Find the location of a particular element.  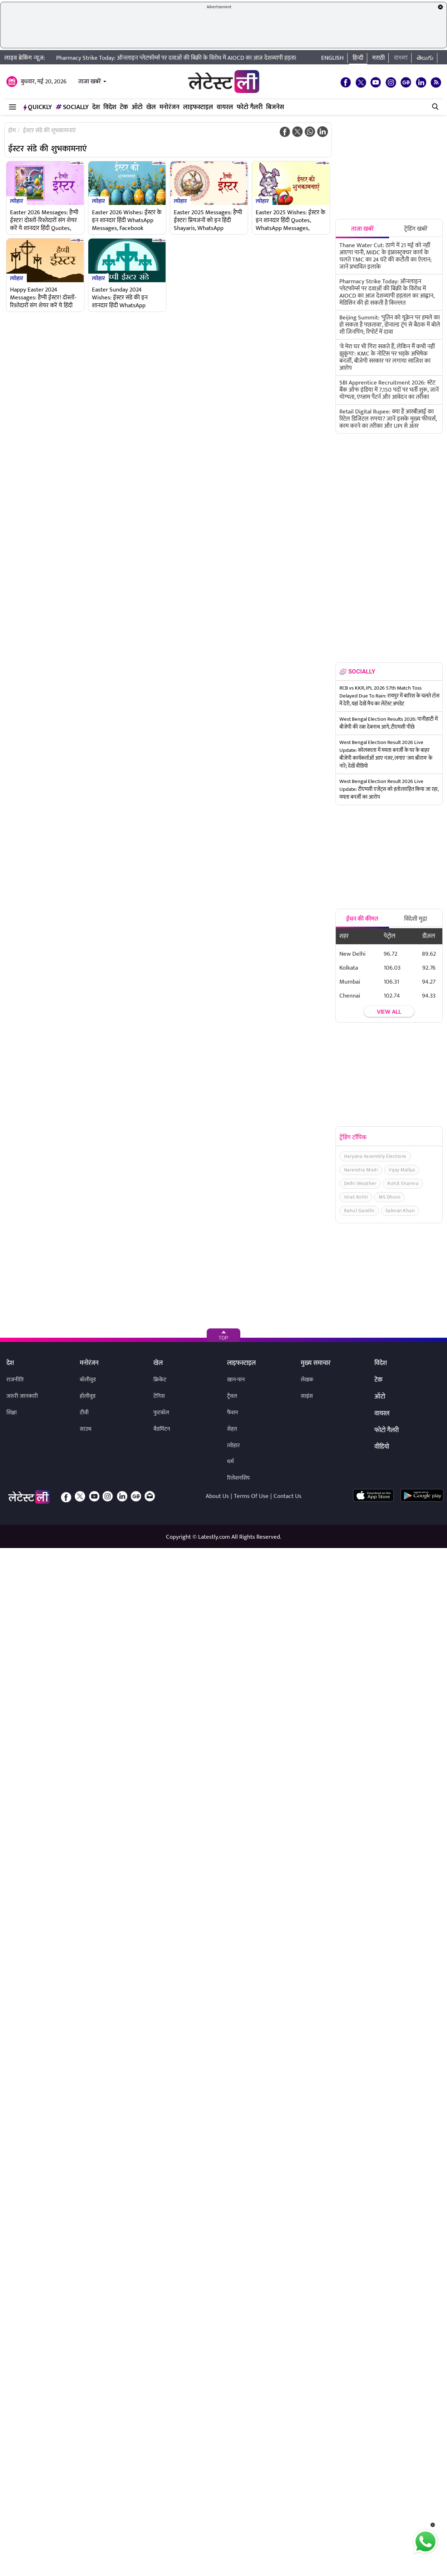

सेहत is located at coordinates (232, 1429).